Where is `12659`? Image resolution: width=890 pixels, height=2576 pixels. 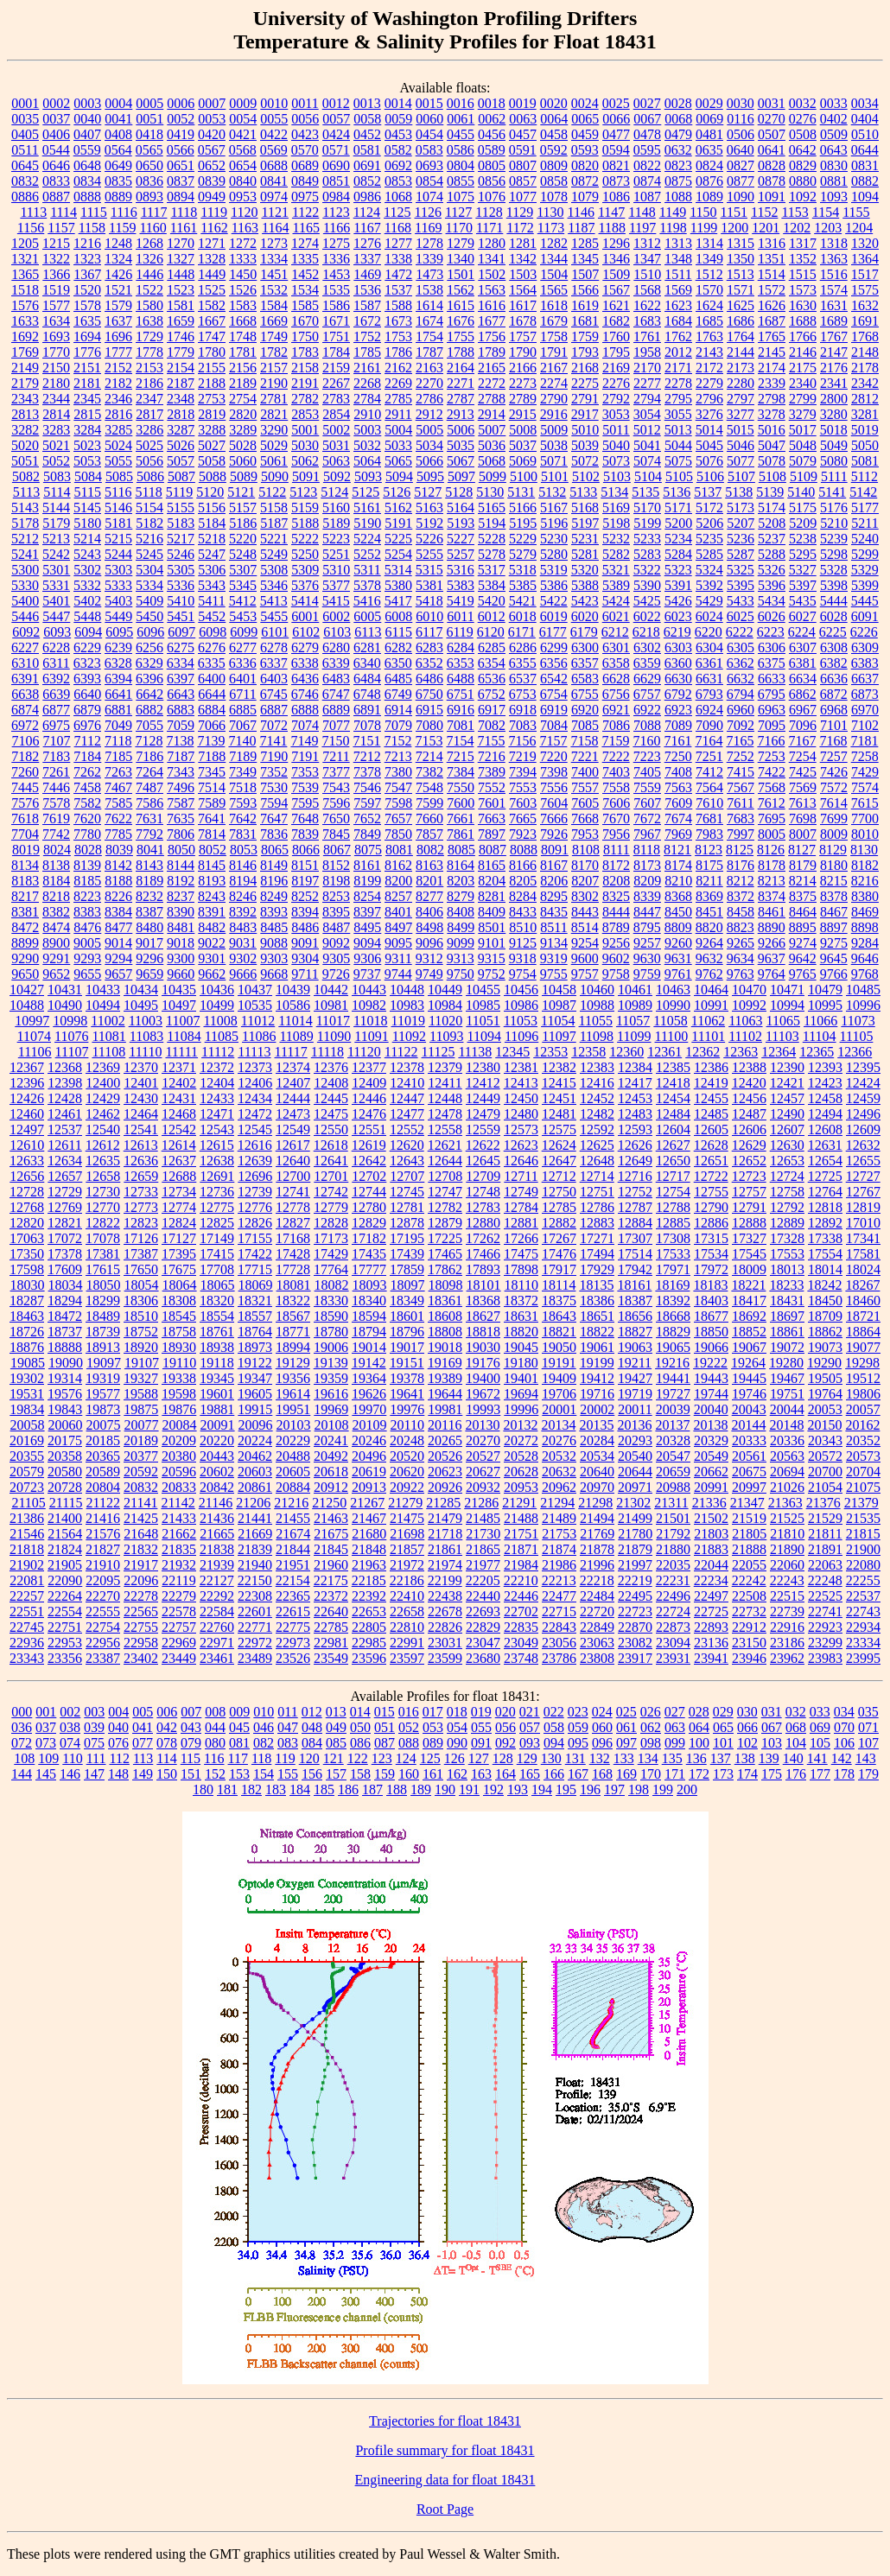 12659 is located at coordinates (141, 1176).